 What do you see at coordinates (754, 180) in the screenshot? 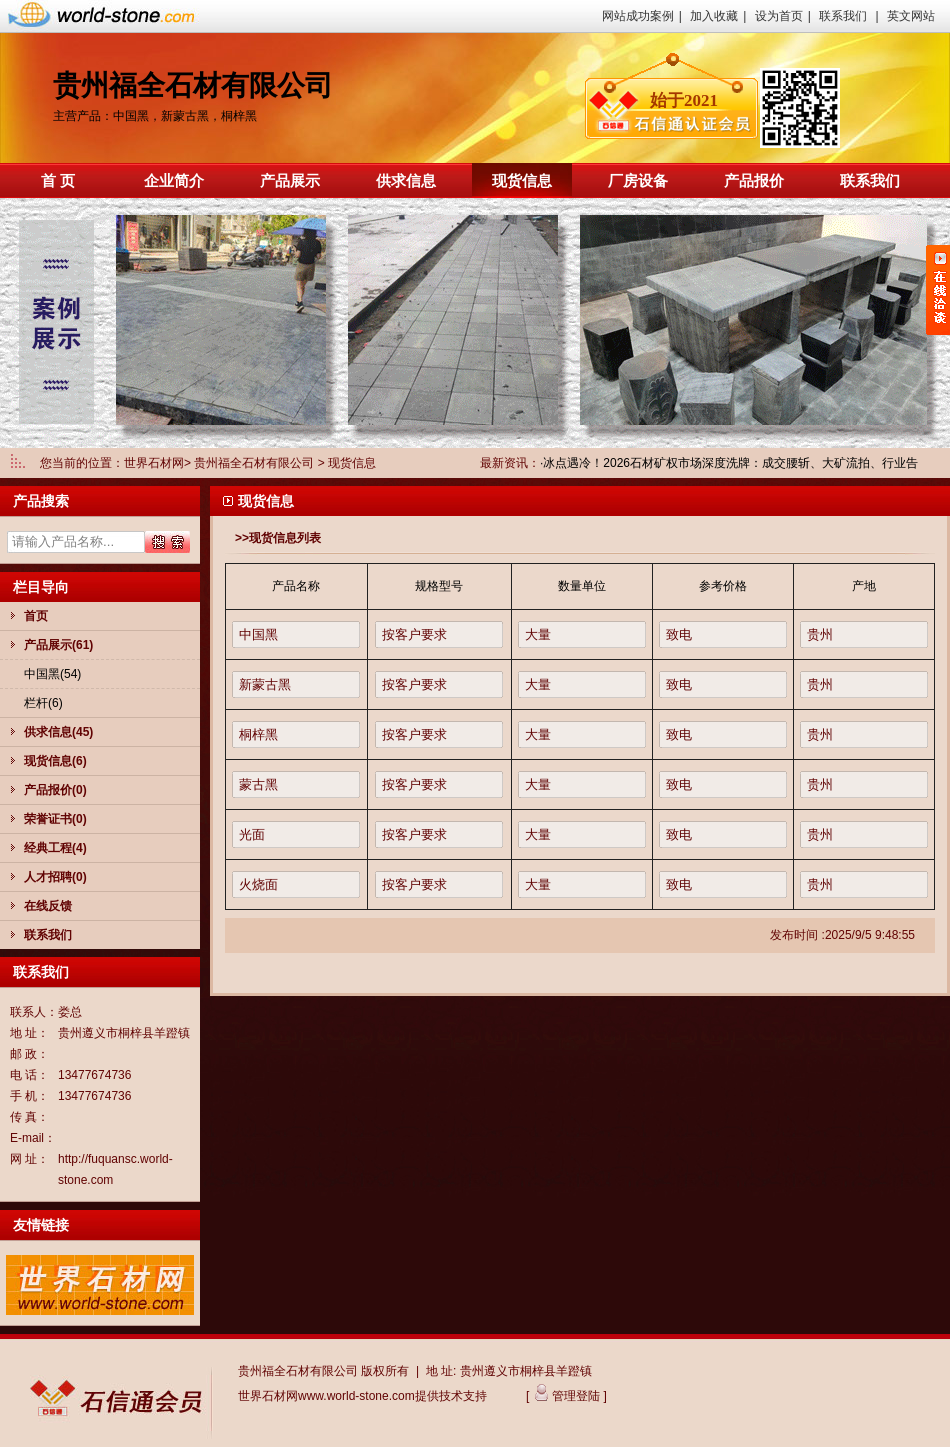
I see `产品报价` at bounding box center [754, 180].